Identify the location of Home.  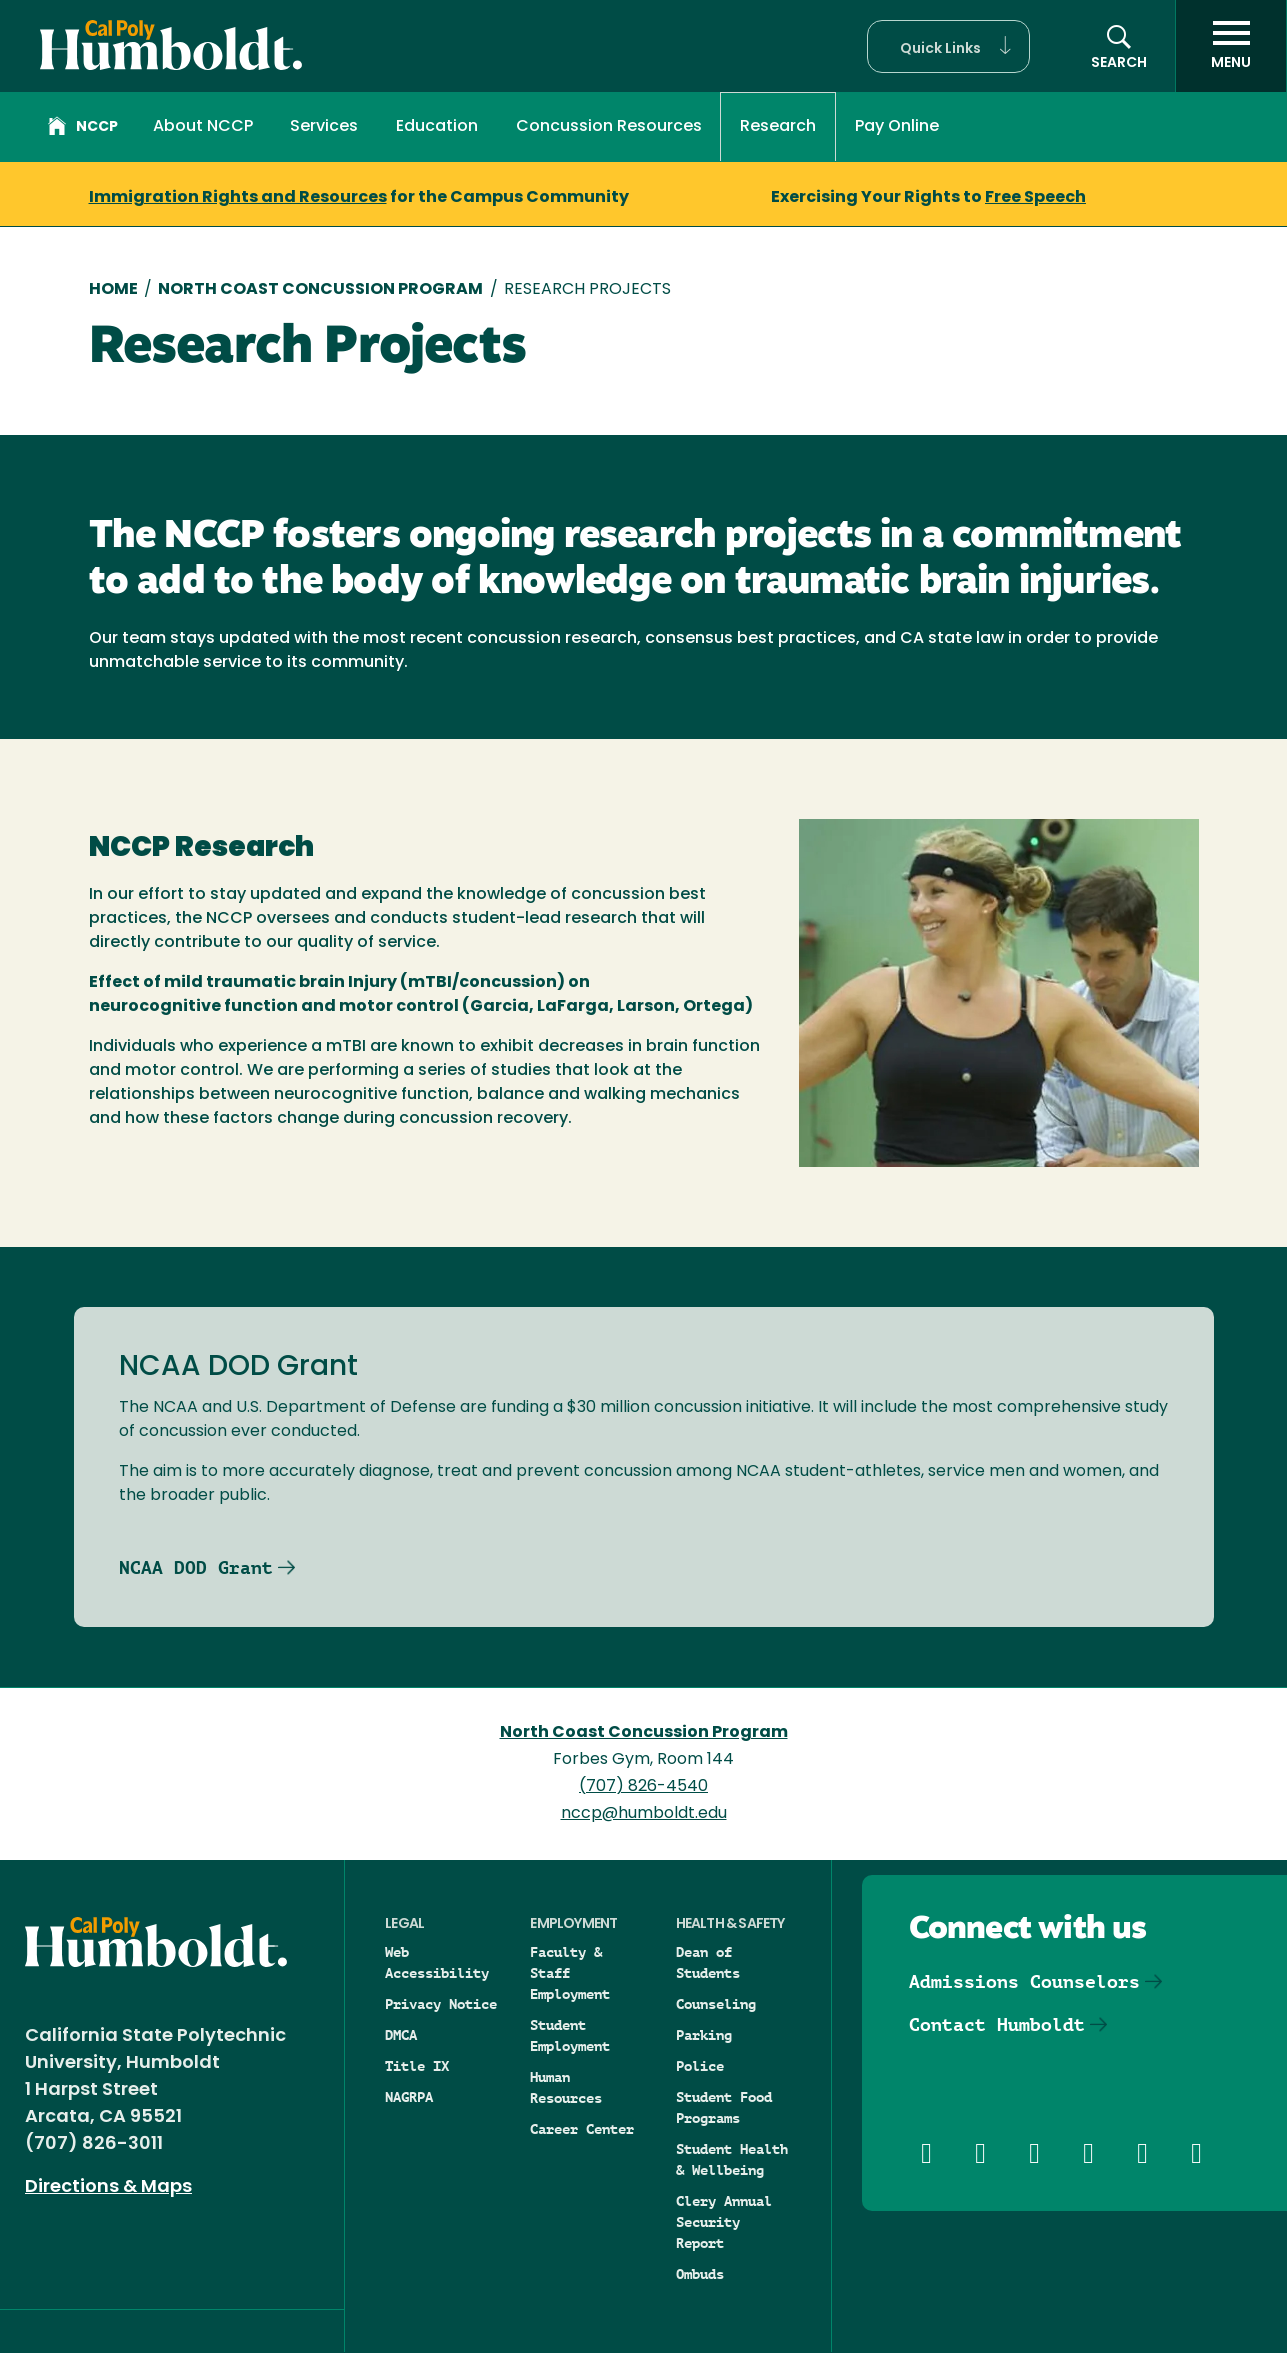
(113, 290).